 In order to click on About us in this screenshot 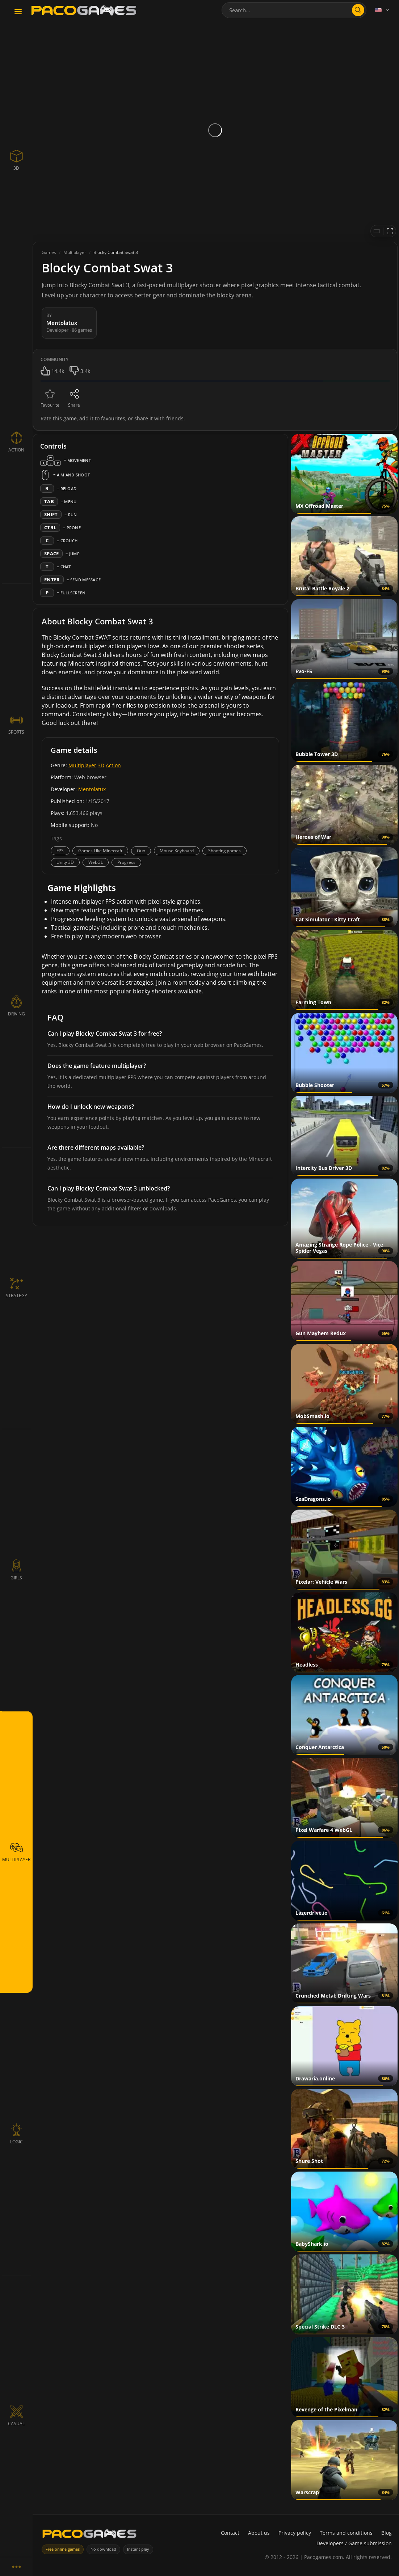, I will do `click(259, 2532)`.